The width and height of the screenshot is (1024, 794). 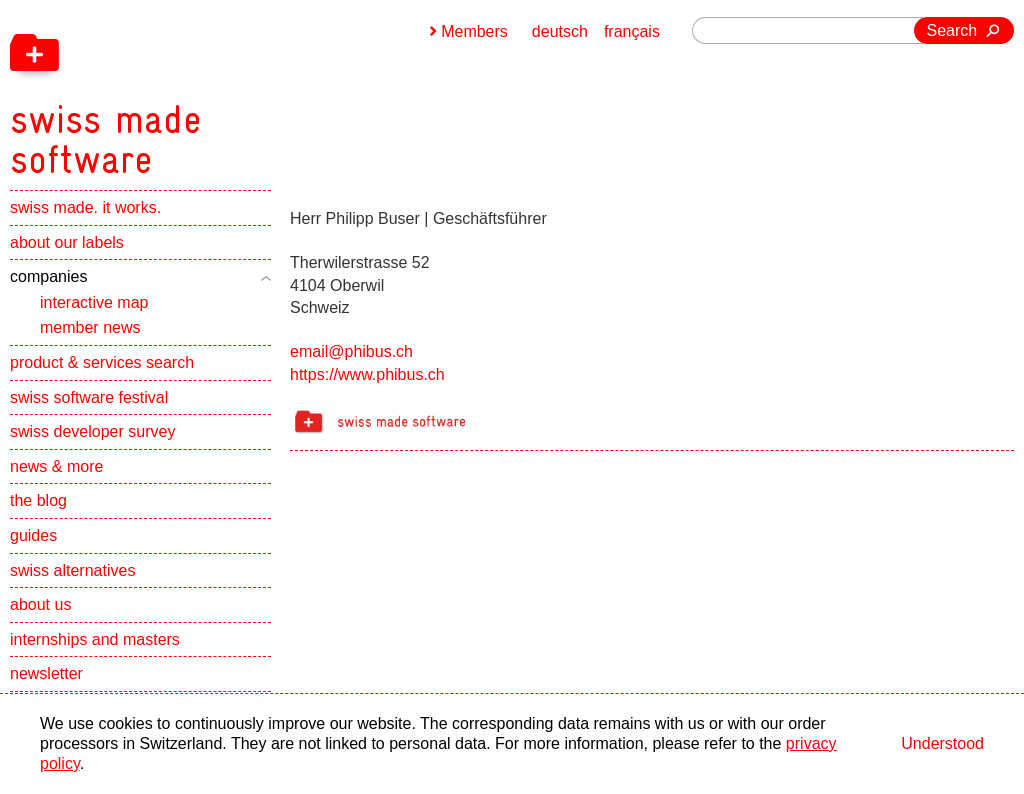 I want to click on https://www.phibus.ch, so click(x=367, y=374).